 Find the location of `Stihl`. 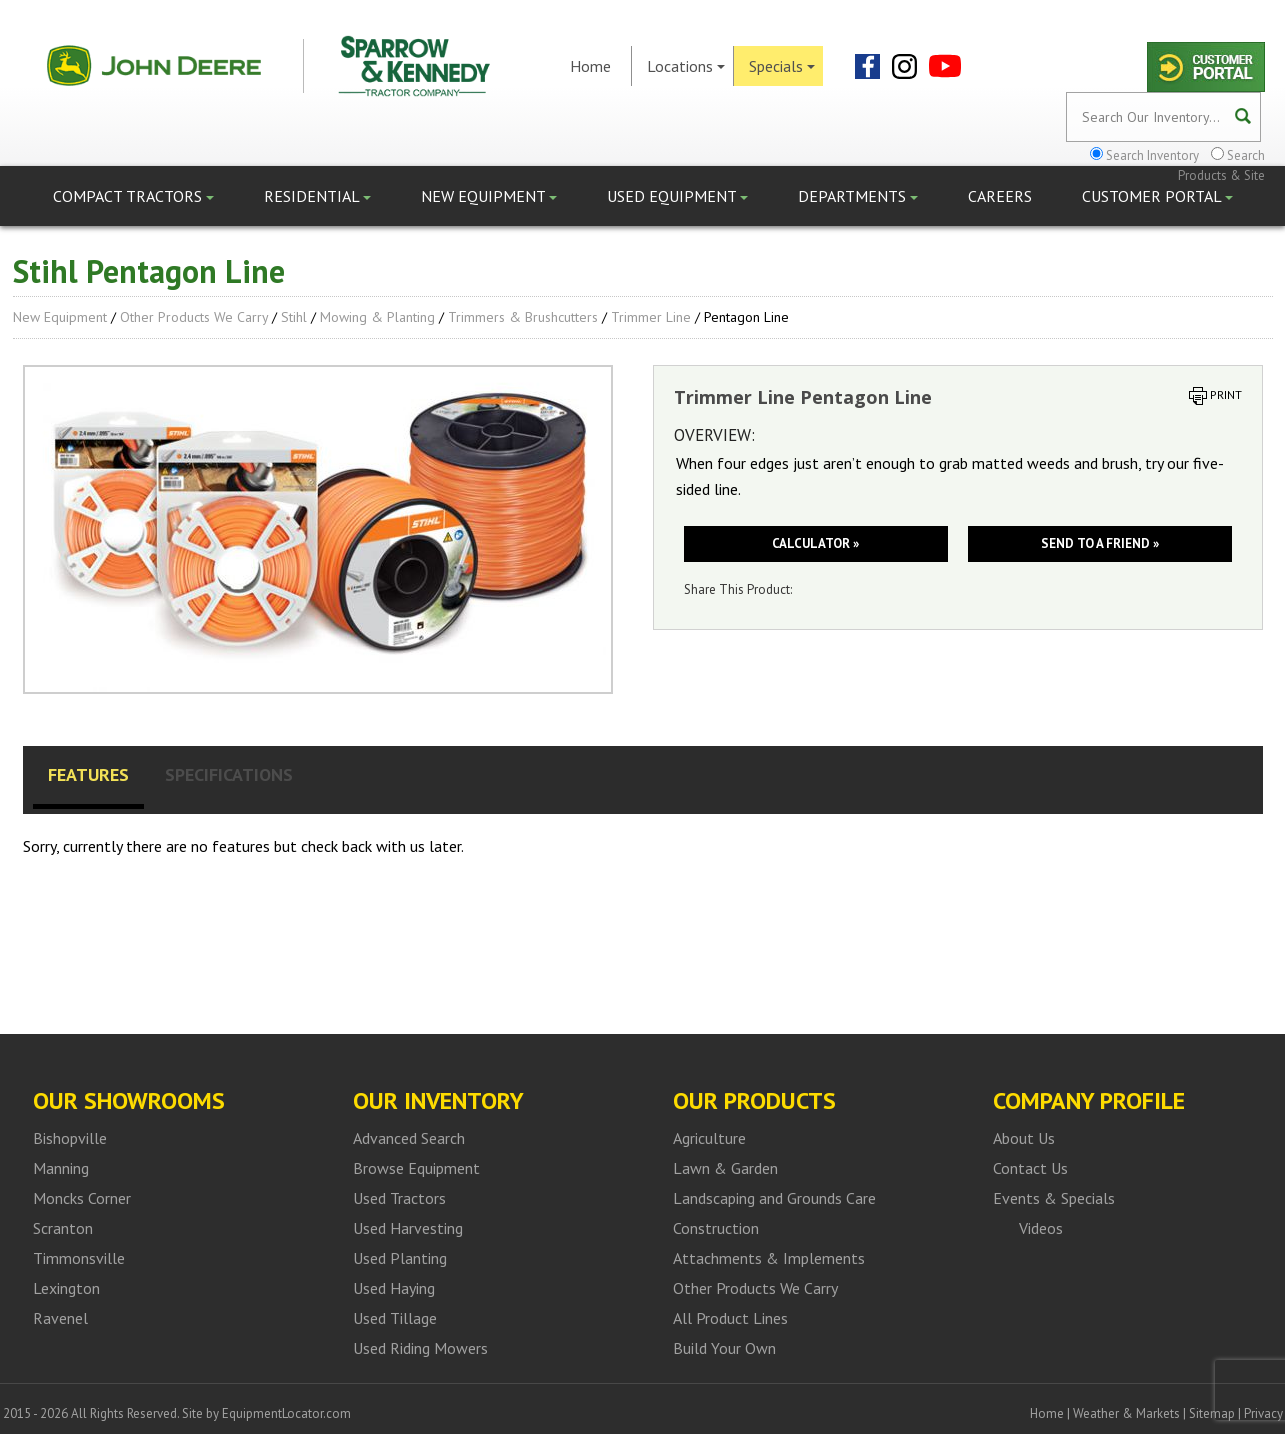

Stihl is located at coordinates (294, 317).